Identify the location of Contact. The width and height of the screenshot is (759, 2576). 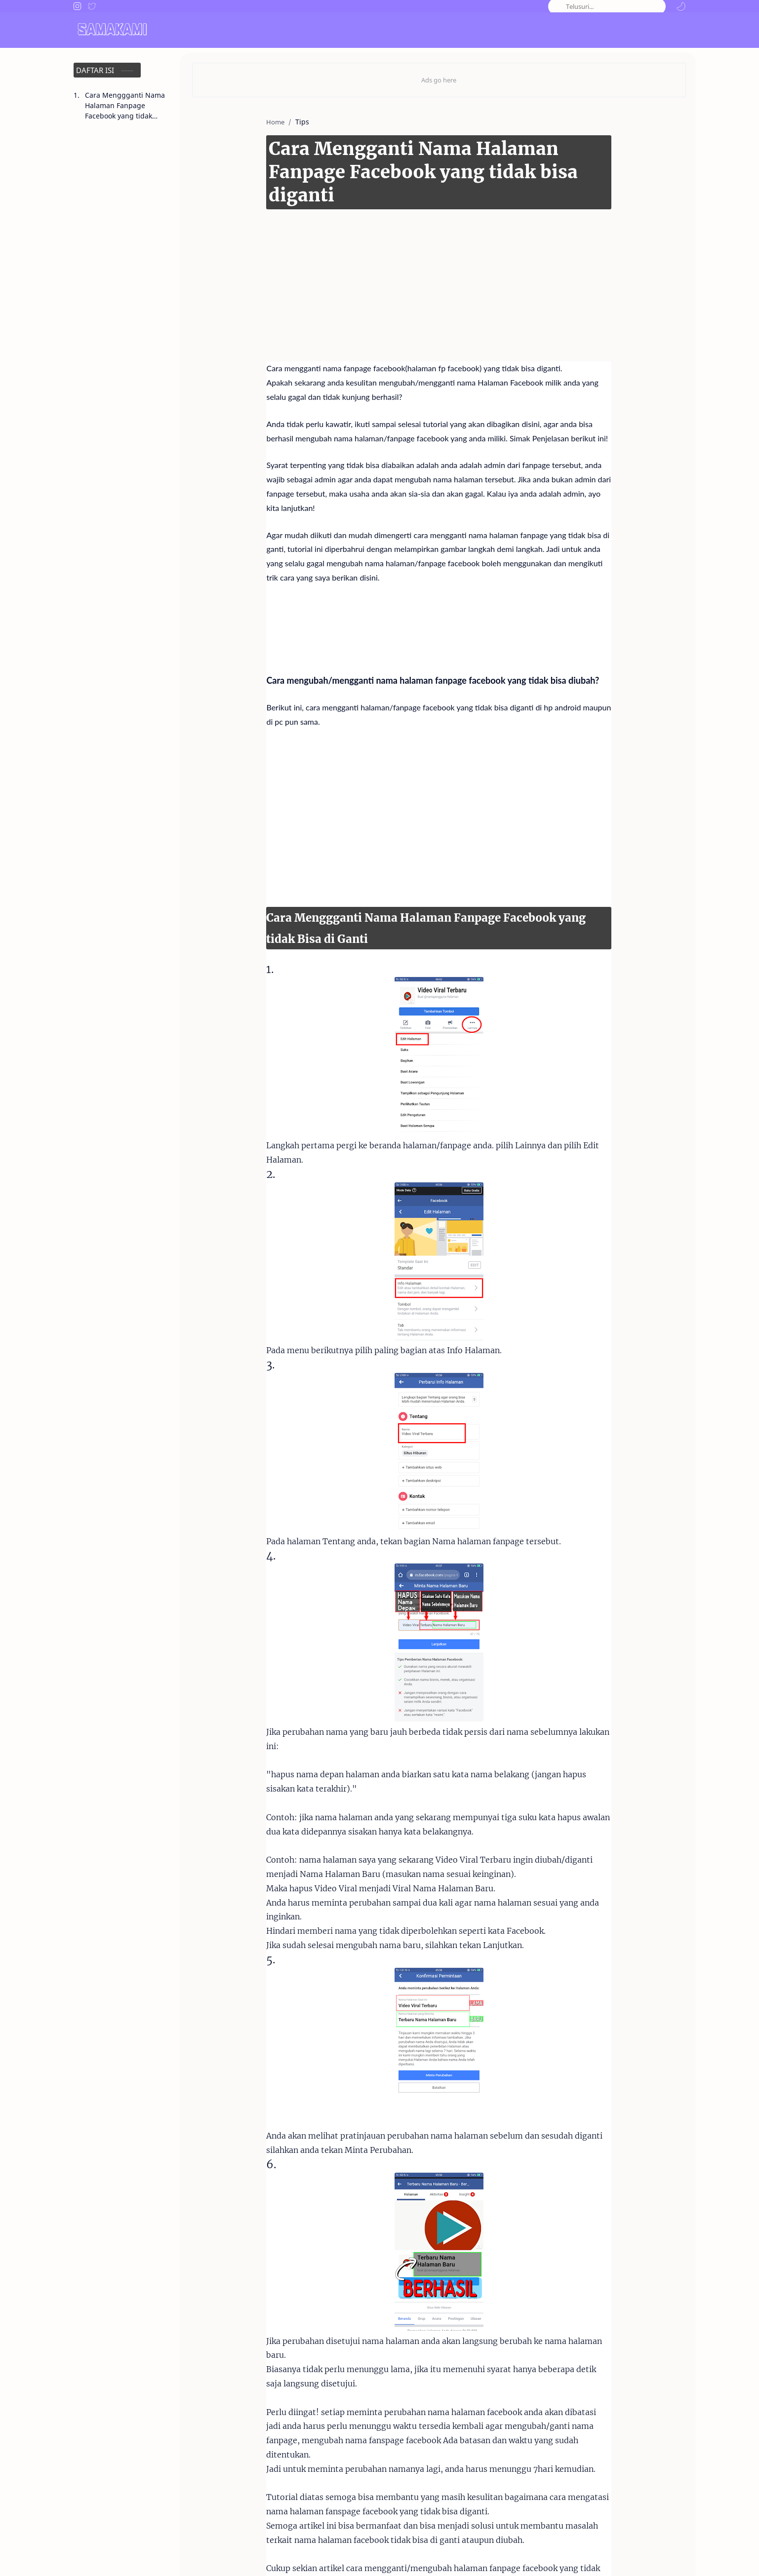
(531, 2554).